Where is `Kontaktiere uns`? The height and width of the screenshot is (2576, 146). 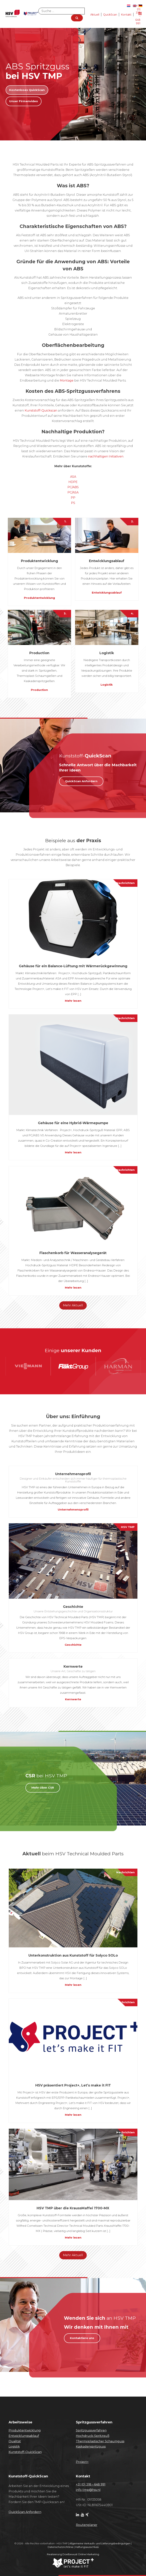
Kontaktiere uns is located at coordinates (82, 2338).